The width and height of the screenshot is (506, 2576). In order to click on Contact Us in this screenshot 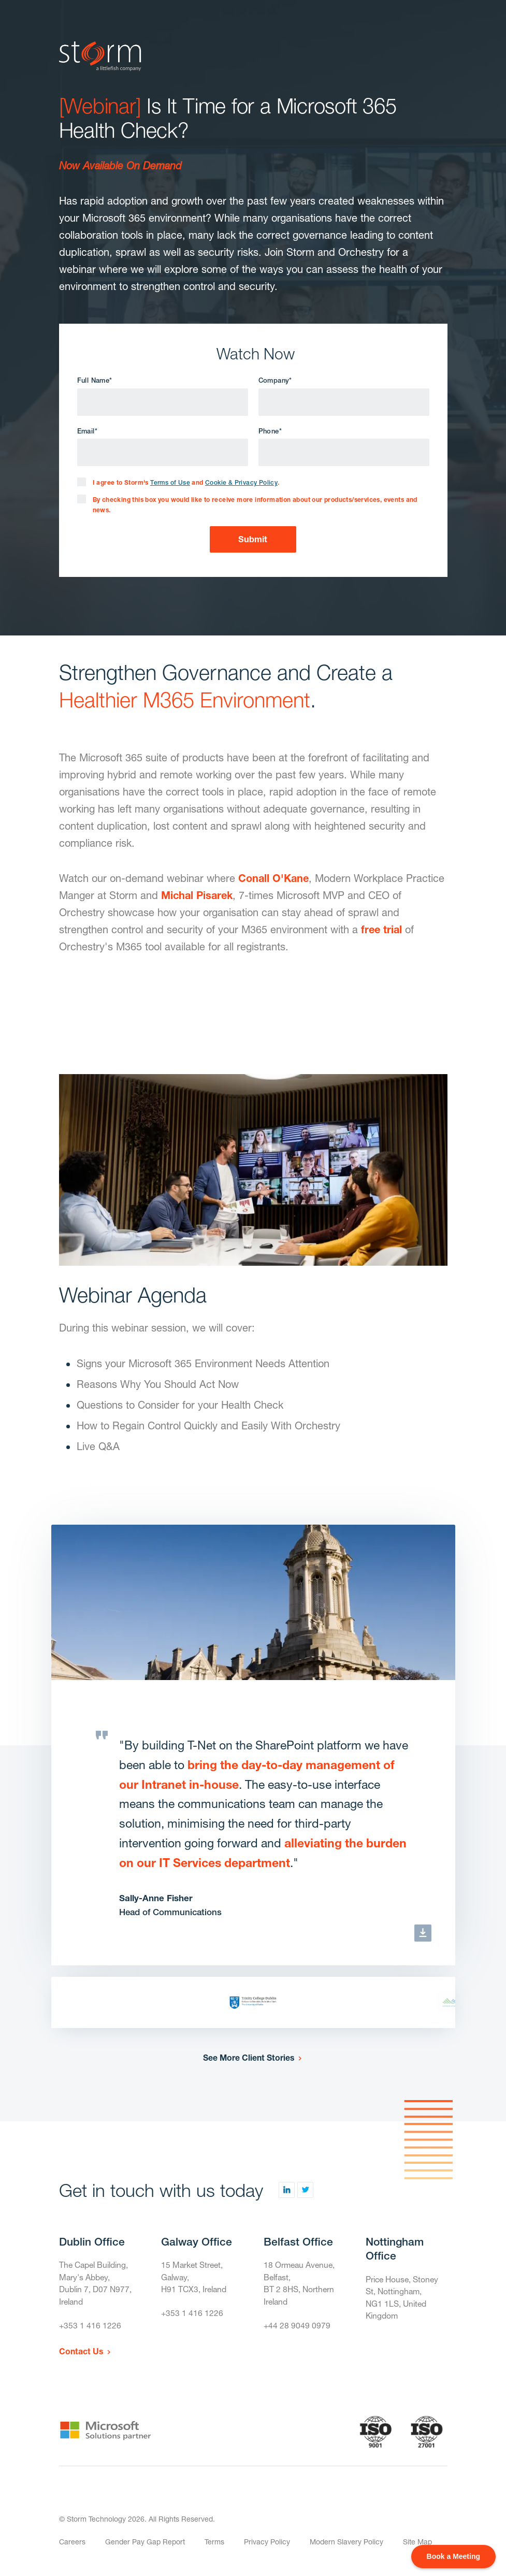, I will do `click(81, 2356)`.